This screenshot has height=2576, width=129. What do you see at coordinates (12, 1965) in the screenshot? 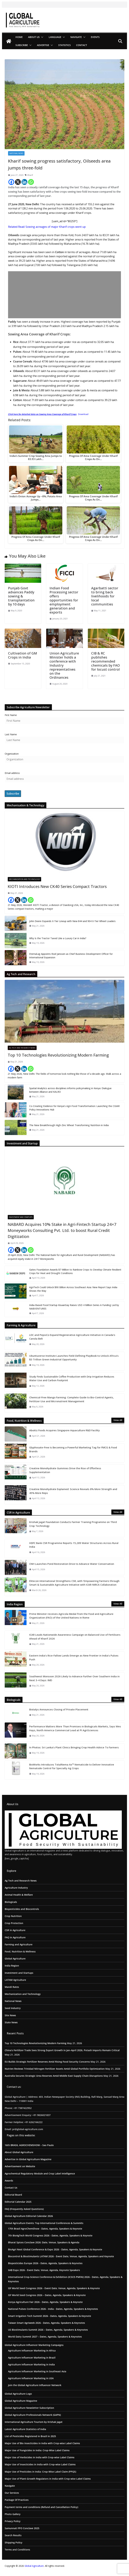
I see `India Region` at bounding box center [12, 1965].